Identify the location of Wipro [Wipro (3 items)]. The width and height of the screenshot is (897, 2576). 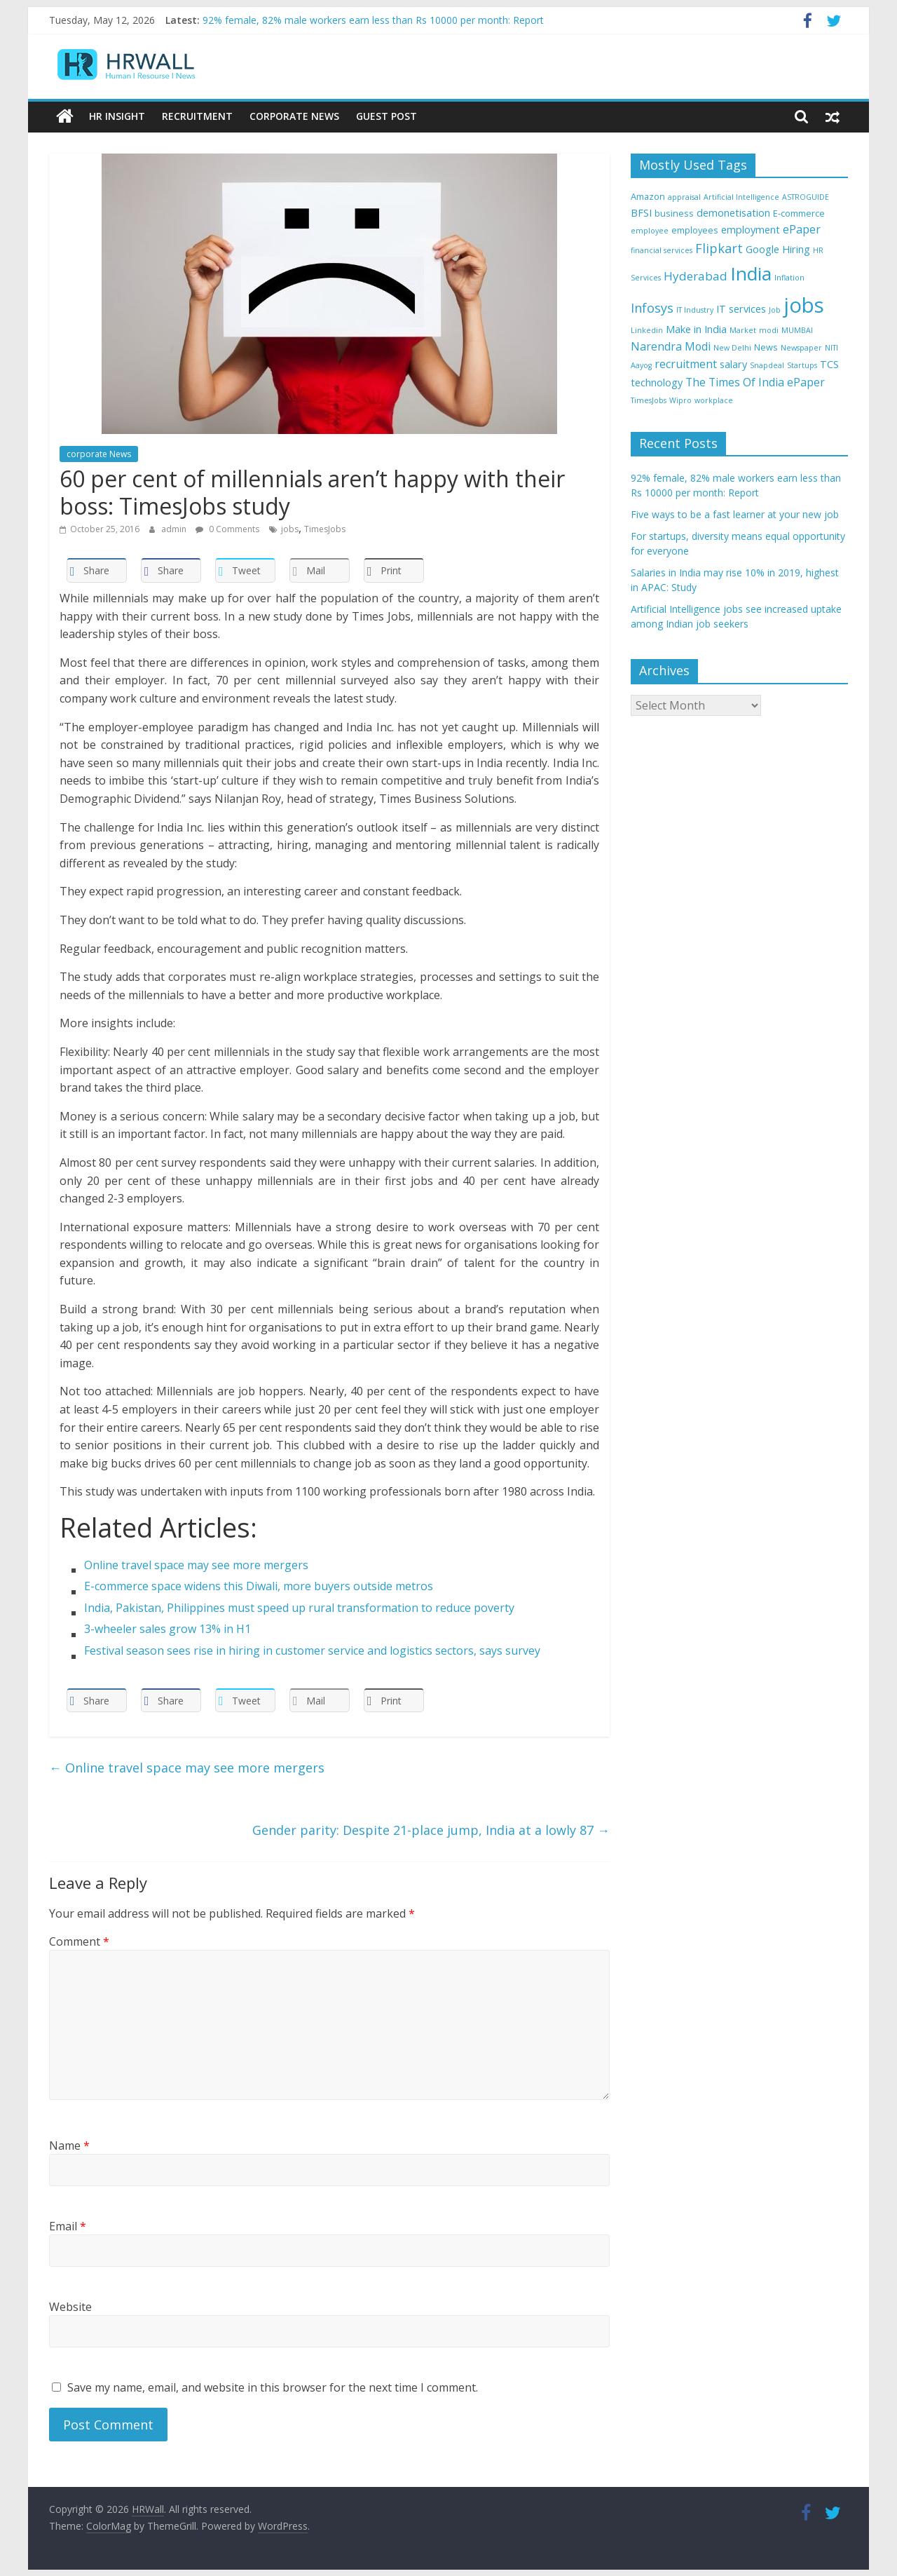
(680, 400).